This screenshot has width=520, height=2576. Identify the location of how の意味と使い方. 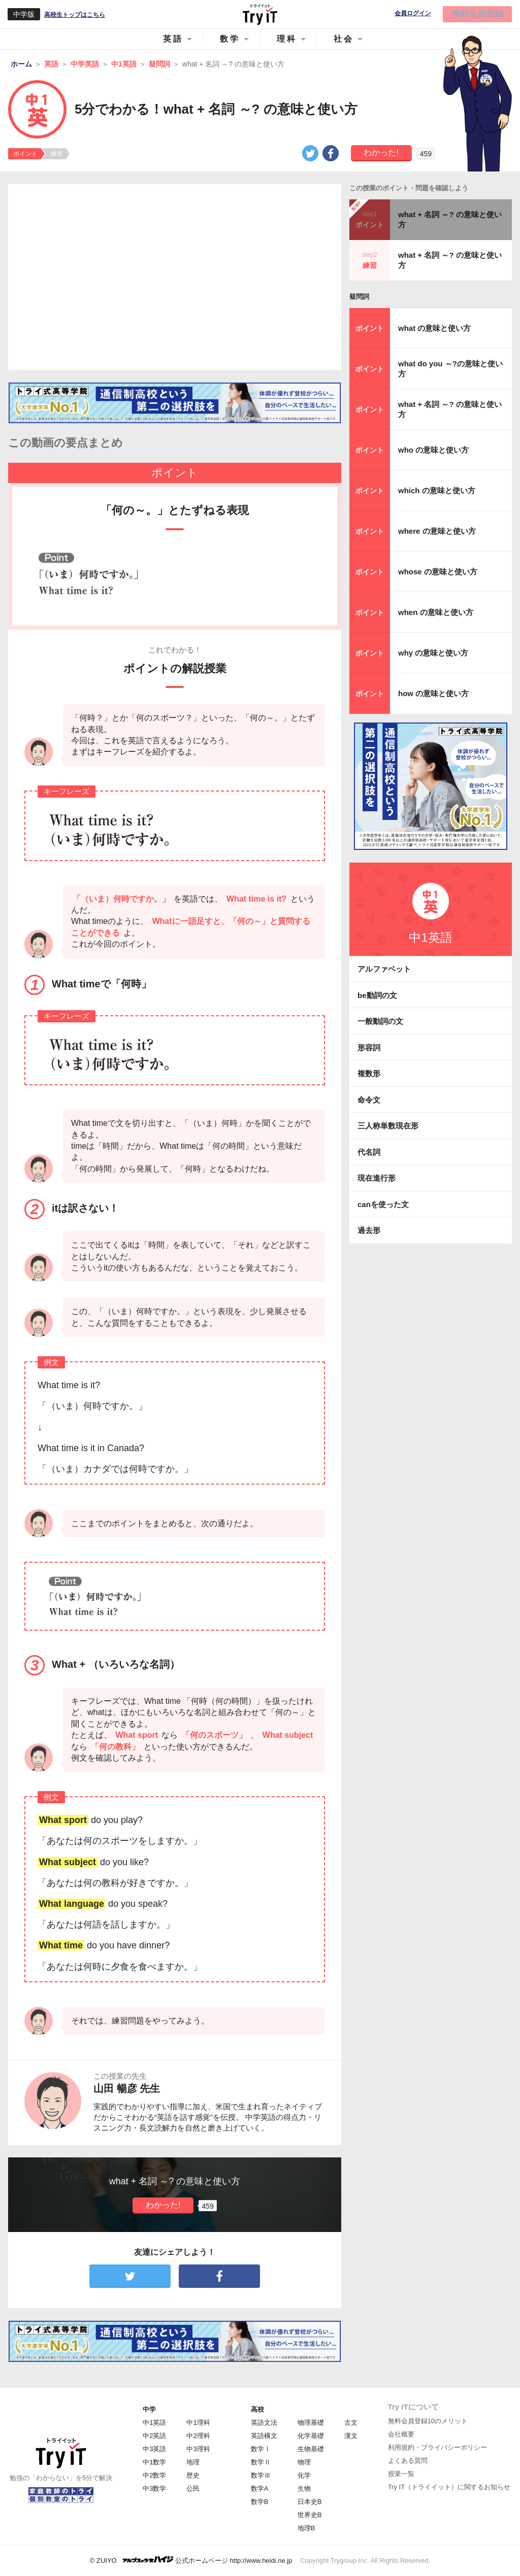
(433, 693).